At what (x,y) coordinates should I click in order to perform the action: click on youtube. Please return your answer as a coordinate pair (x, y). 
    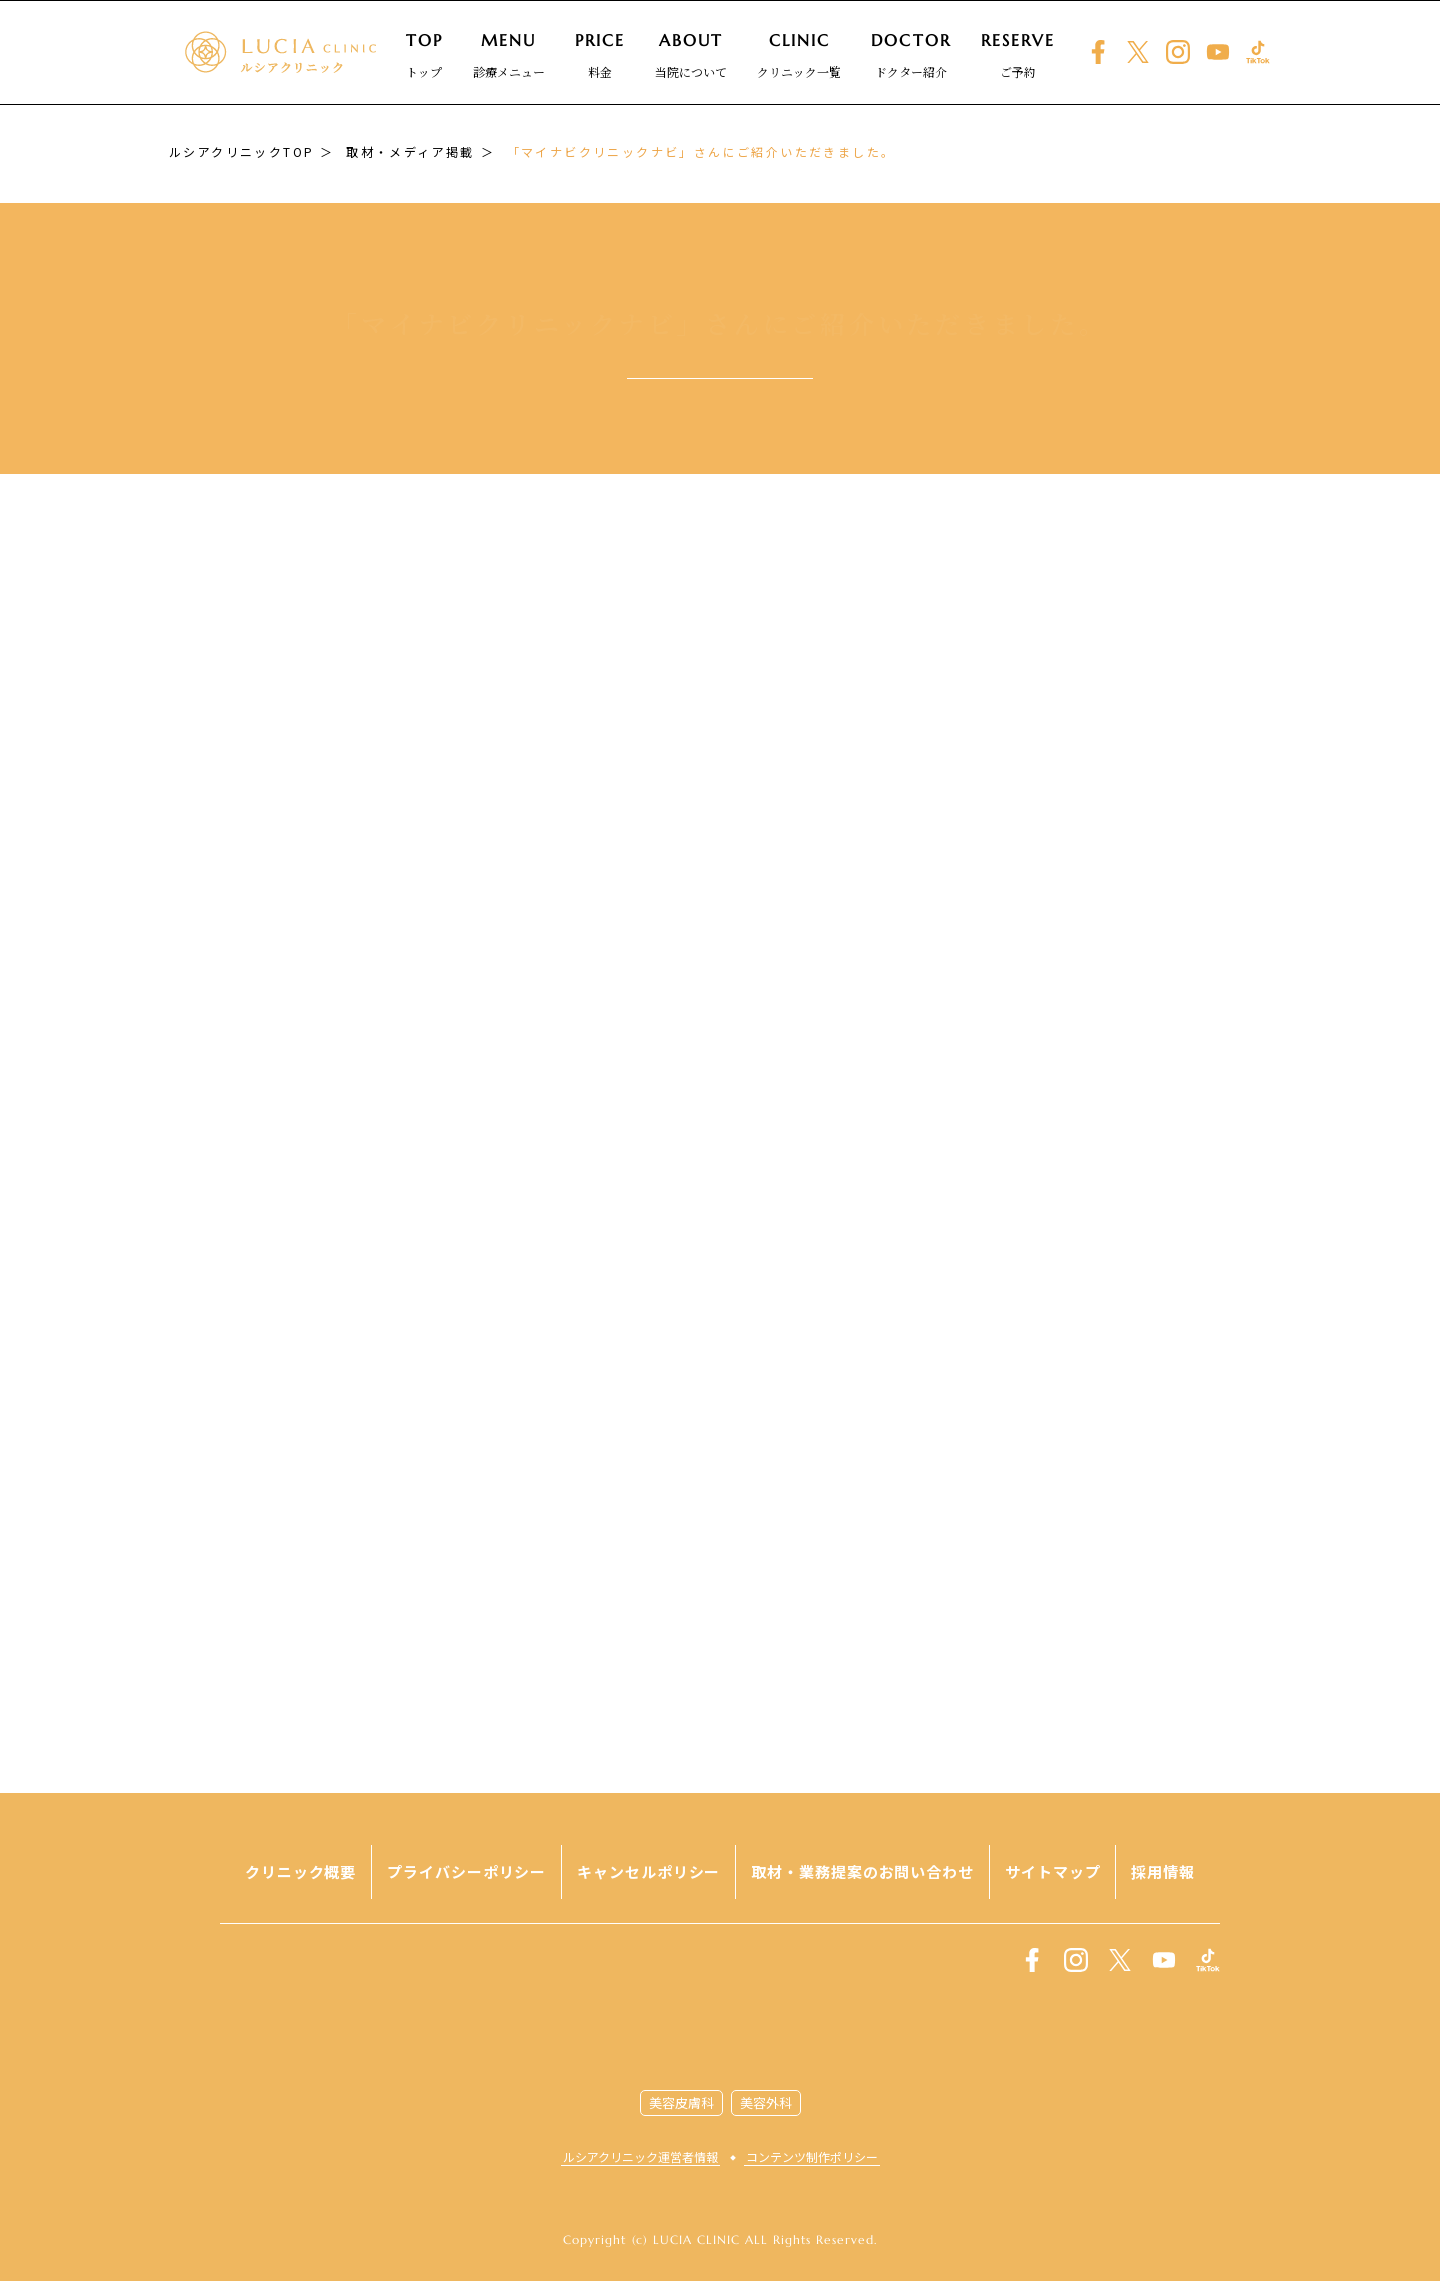
    Looking at the image, I should click on (1218, 52).